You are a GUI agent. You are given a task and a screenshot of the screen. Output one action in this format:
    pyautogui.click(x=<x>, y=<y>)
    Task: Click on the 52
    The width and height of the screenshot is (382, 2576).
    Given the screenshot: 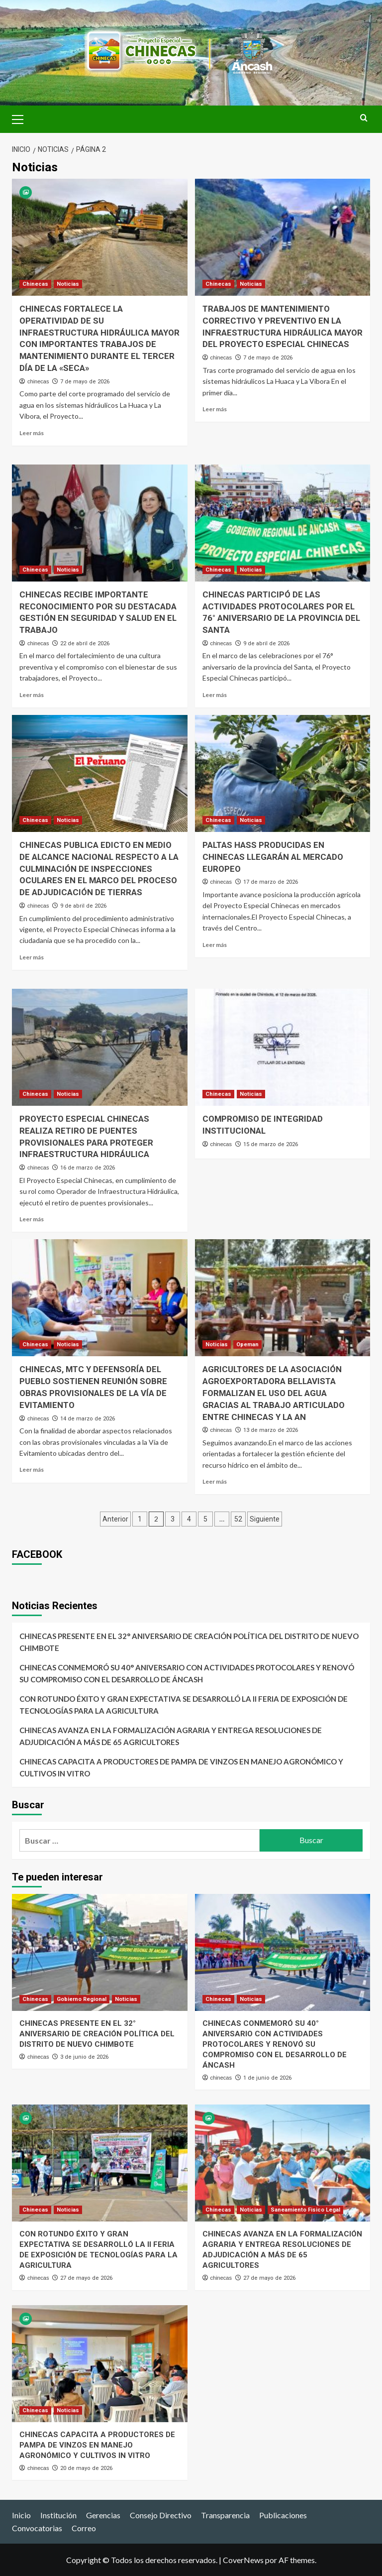 What is the action you would take?
    pyautogui.click(x=238, y=1519)
    